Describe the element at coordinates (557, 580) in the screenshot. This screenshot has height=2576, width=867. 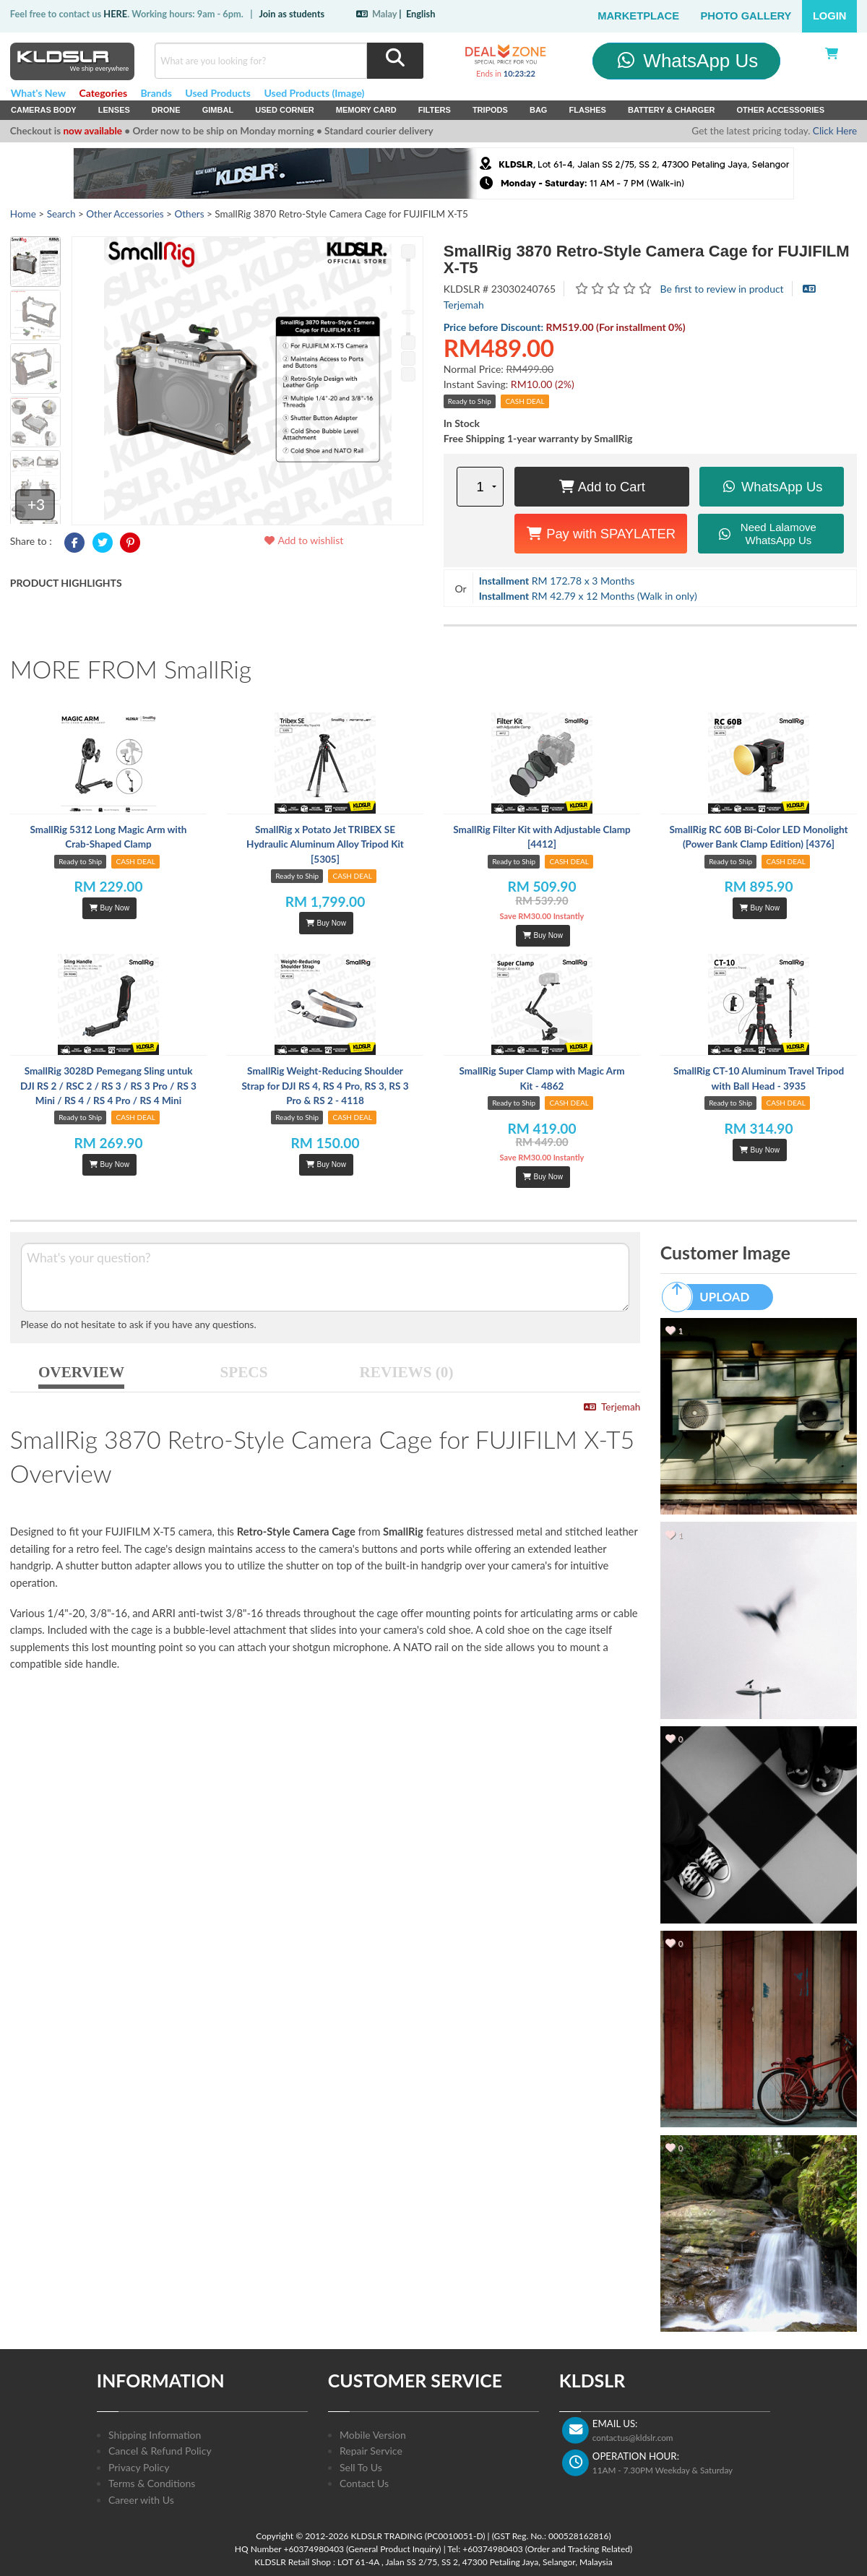
I see `RM 172.78 x 3 Months` at that location.